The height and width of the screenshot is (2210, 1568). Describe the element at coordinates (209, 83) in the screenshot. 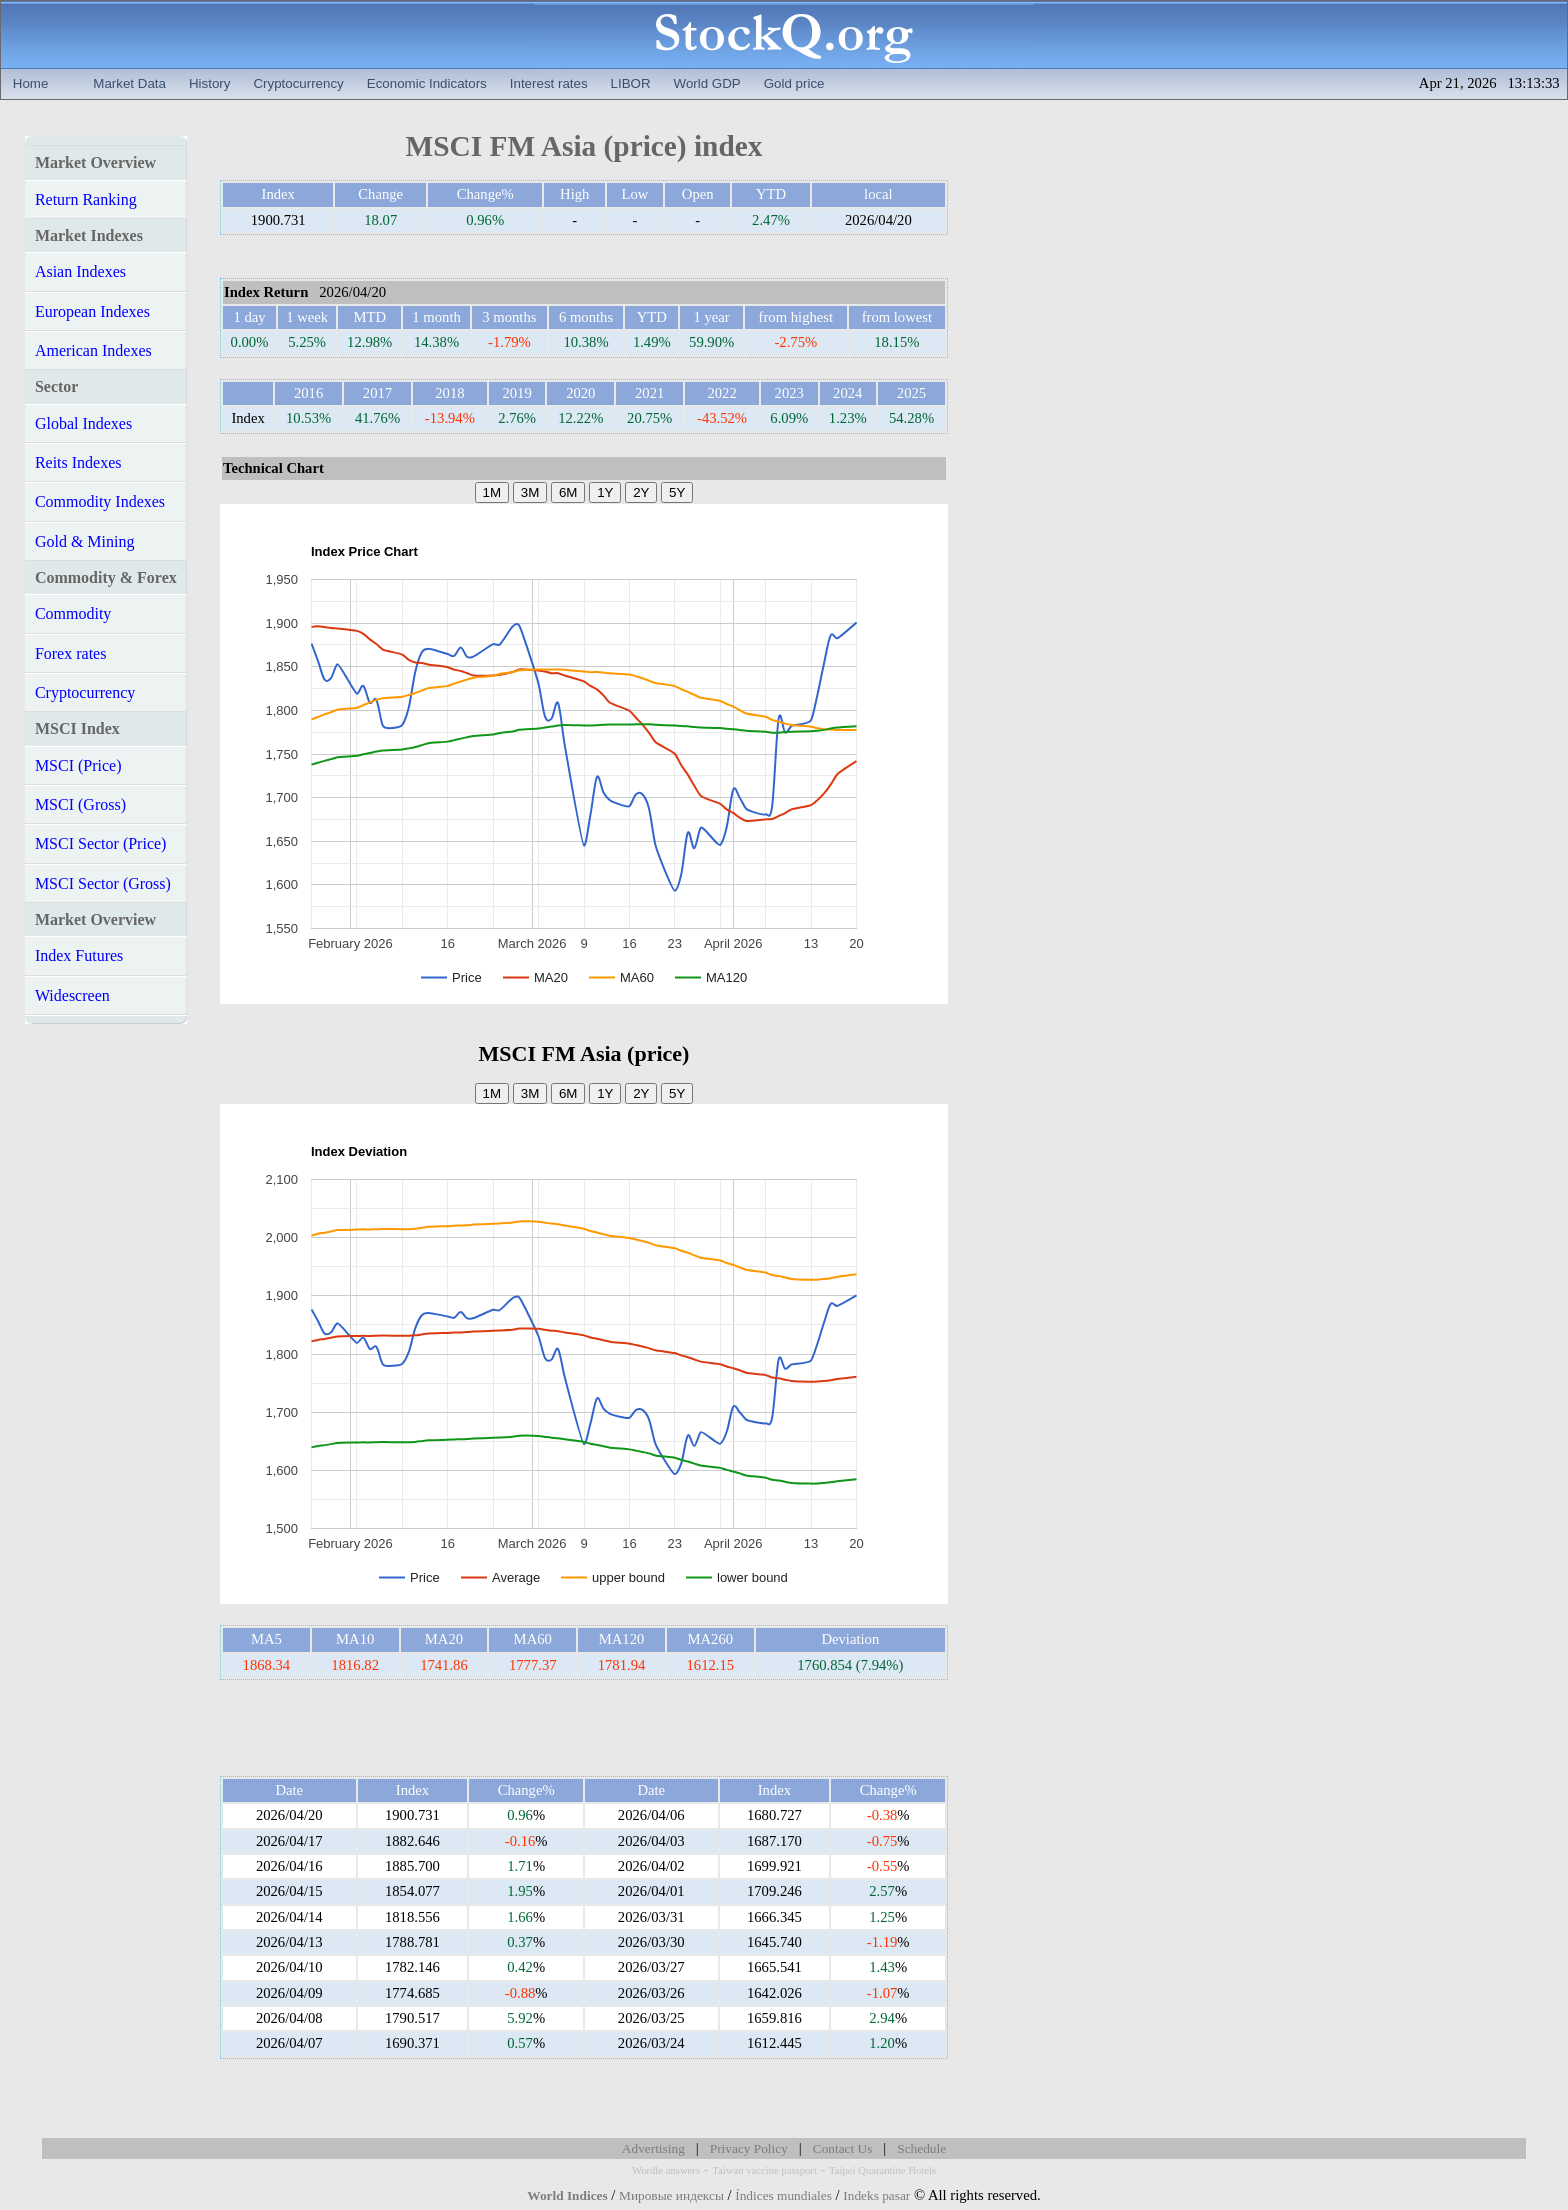

I see `History` at that location.